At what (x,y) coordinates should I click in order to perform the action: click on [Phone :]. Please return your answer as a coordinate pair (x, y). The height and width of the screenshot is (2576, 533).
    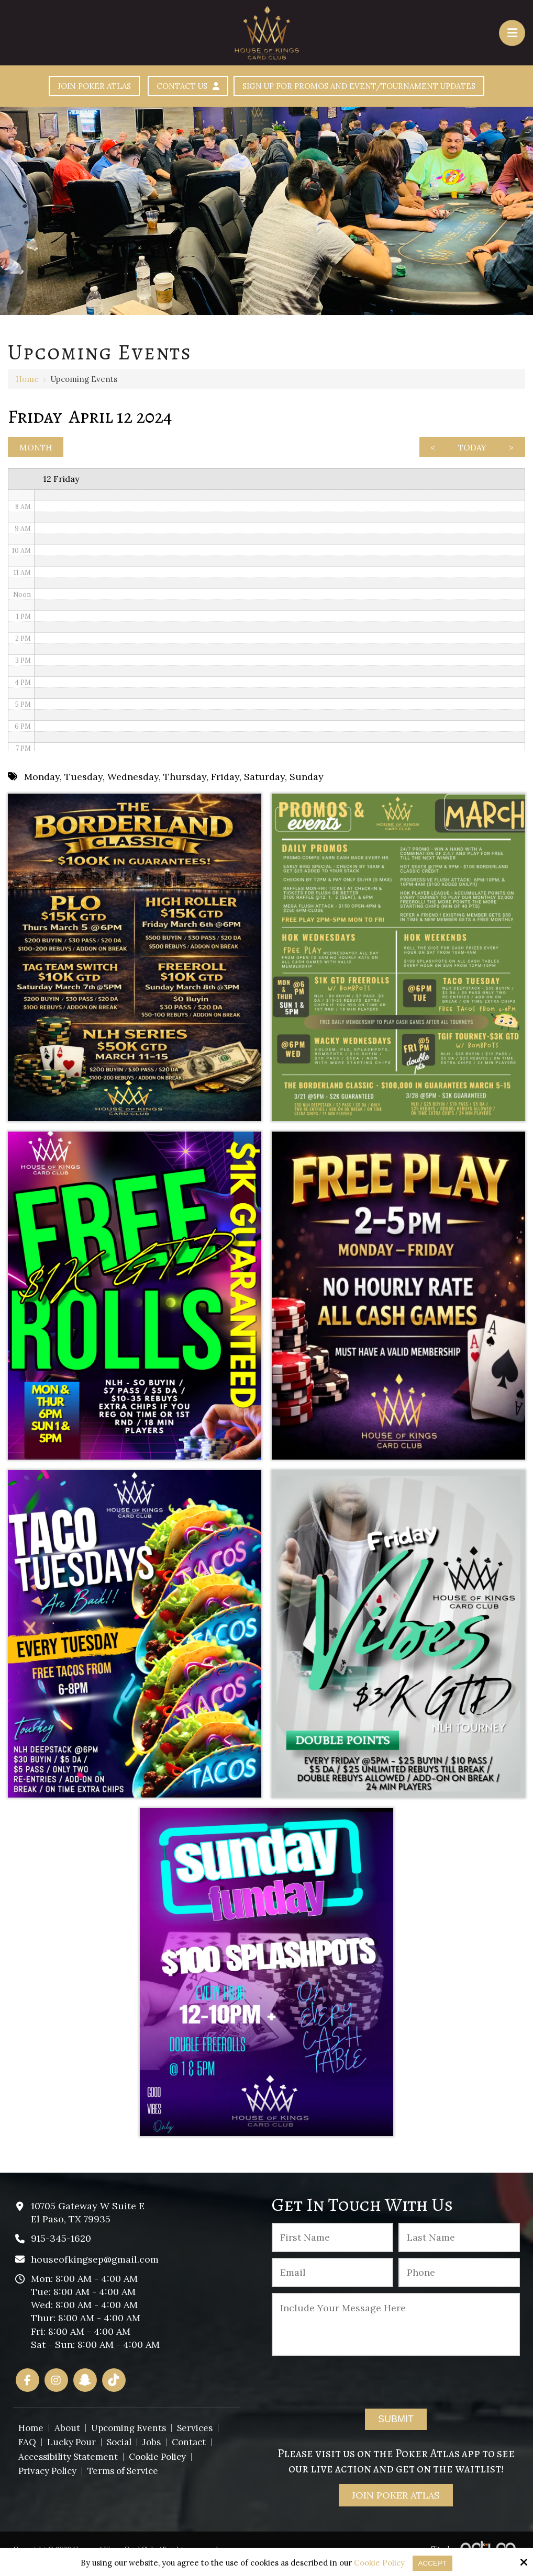
    Looking at the image, I should click on (459, 2280).